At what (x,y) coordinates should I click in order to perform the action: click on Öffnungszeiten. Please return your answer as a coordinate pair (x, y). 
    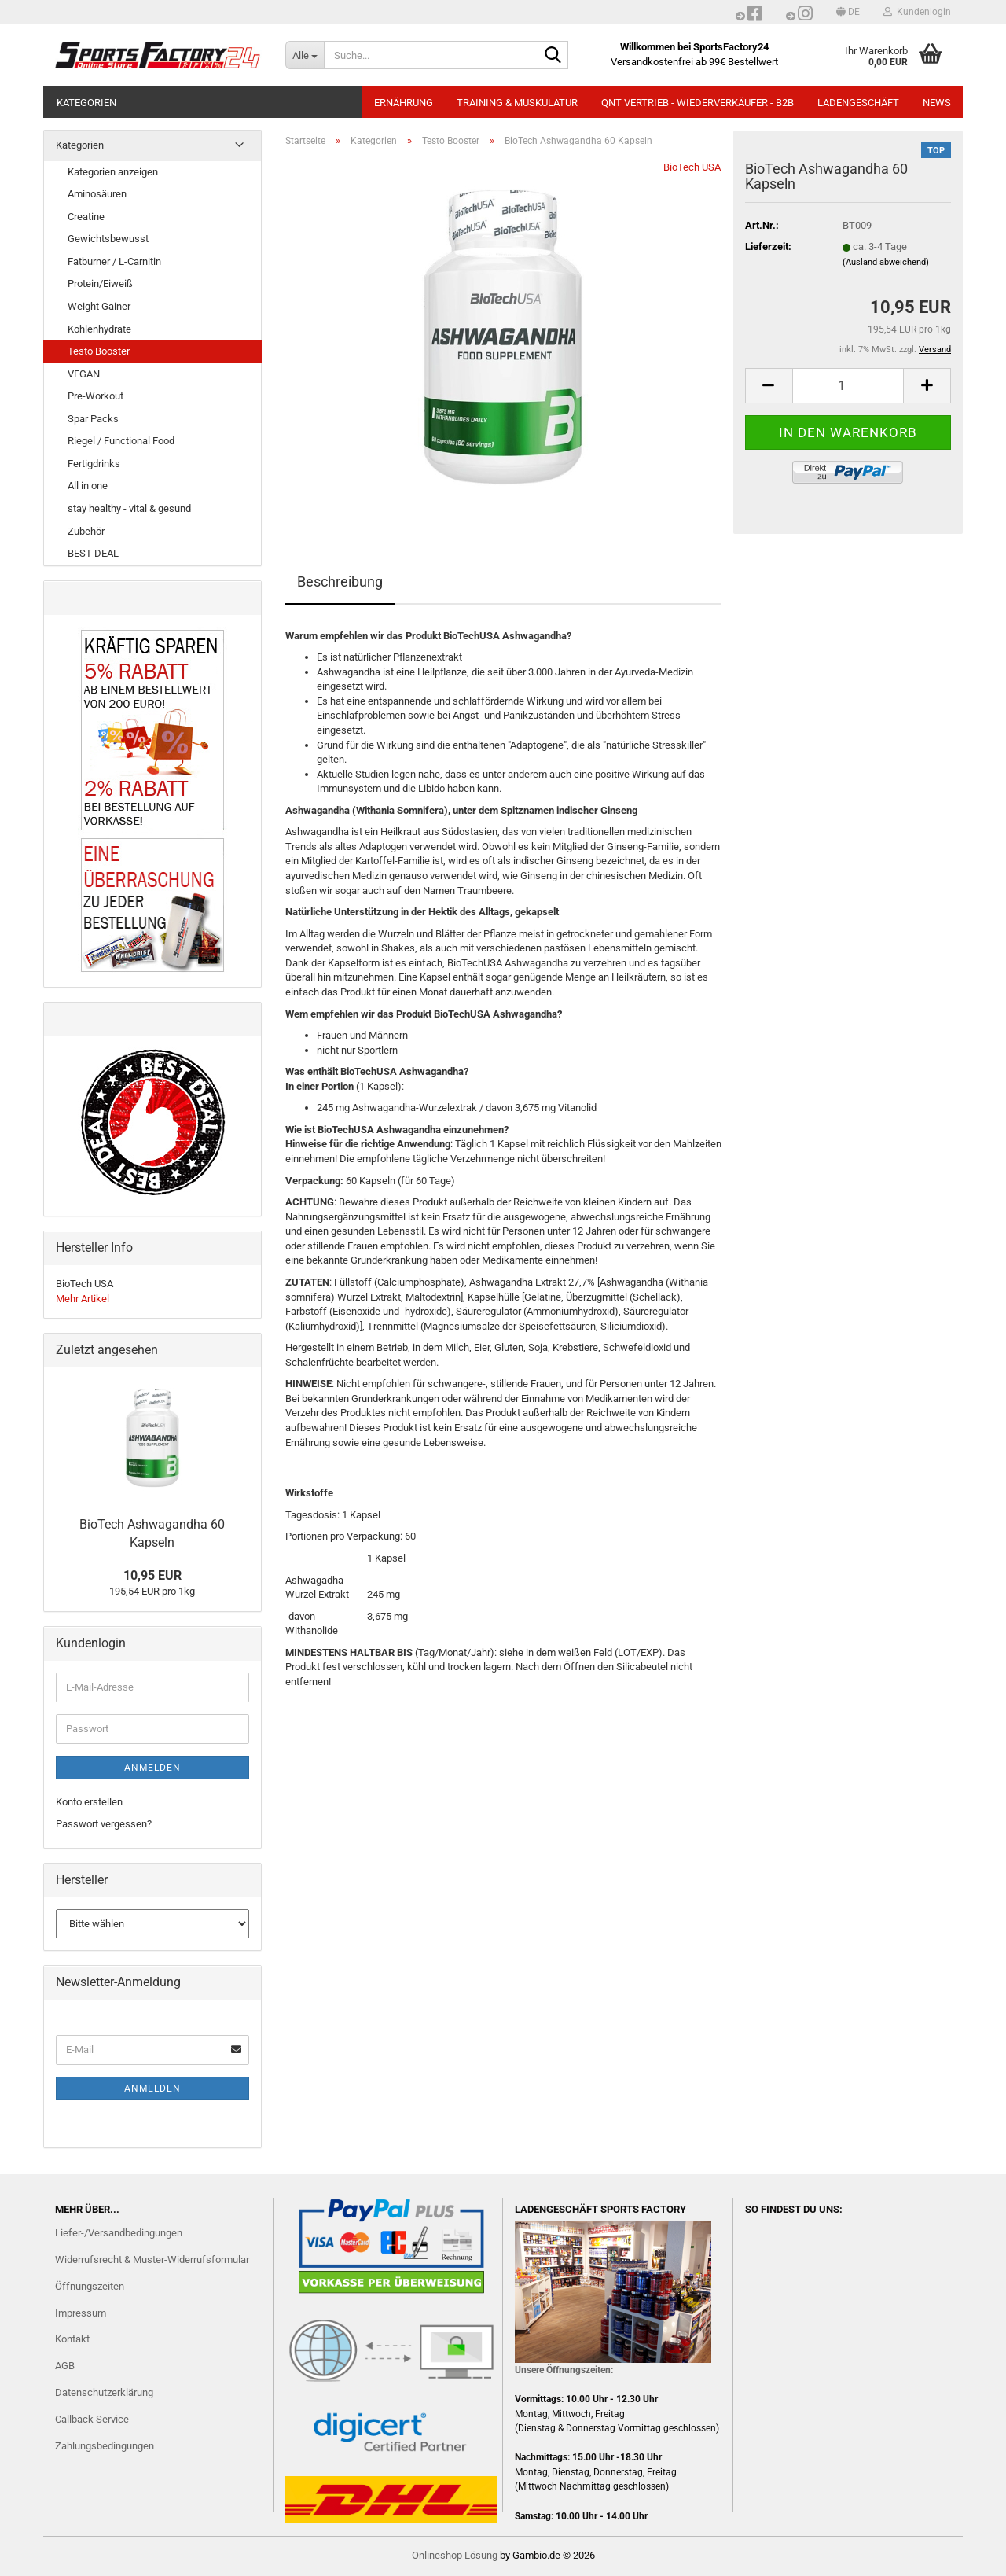
    Looking at the image, I should click on (89, 2286).